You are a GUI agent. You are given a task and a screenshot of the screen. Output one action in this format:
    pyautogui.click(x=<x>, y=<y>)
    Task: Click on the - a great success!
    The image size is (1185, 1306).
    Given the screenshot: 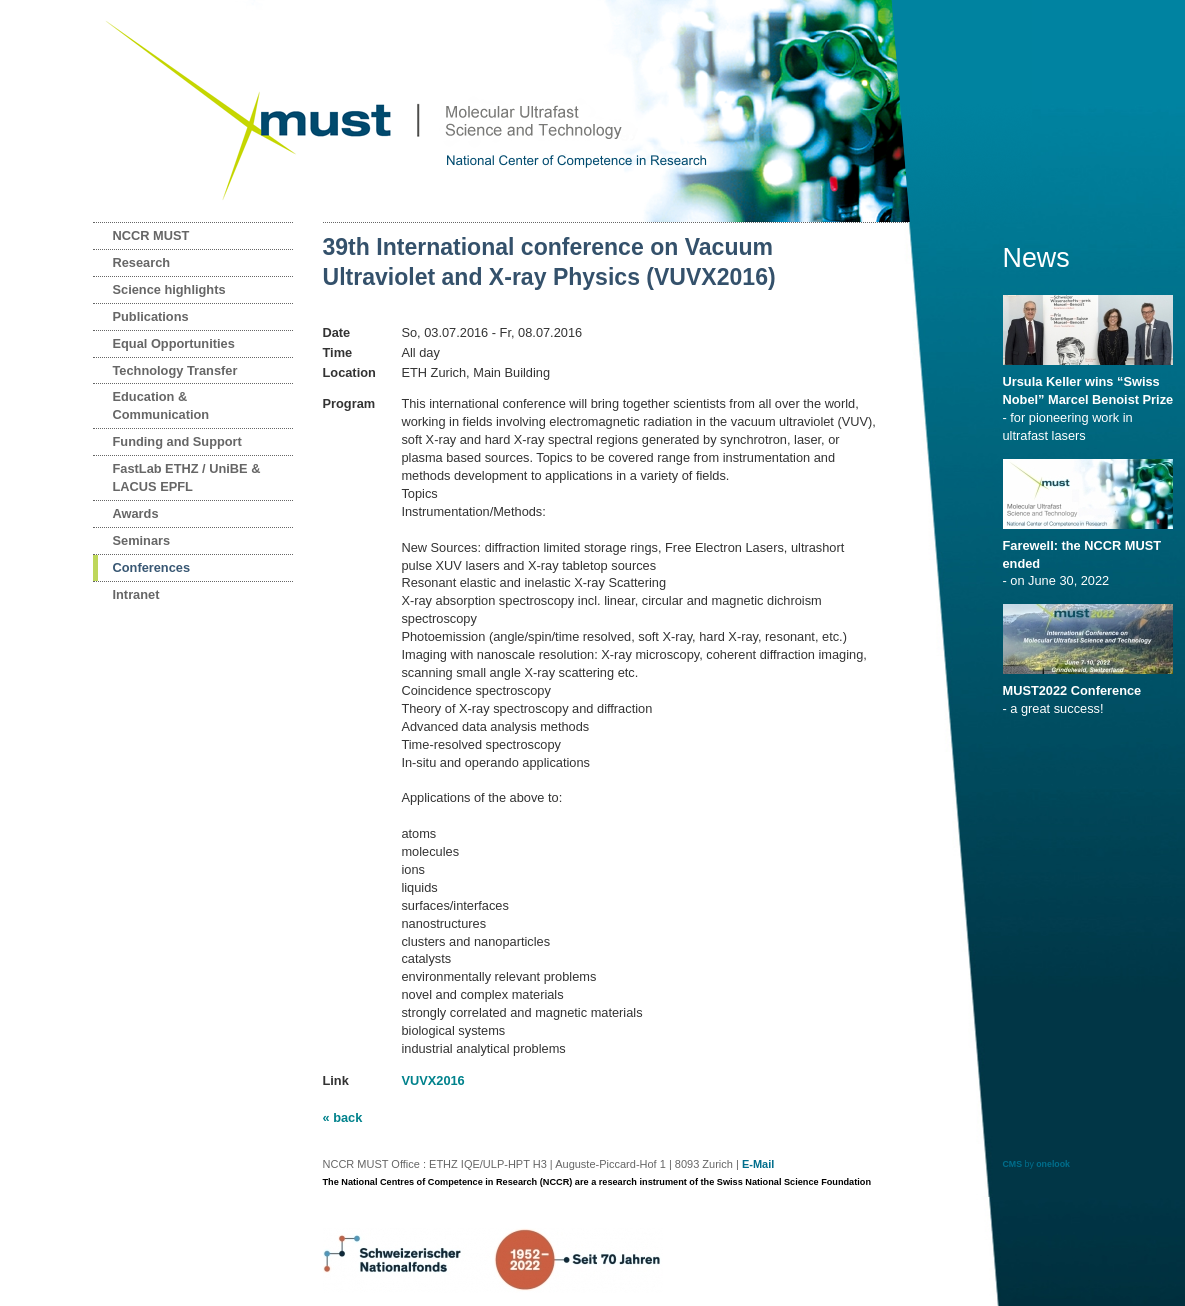 What is the action you would take?
    pyautogui.click(x=1091, y=693)
    